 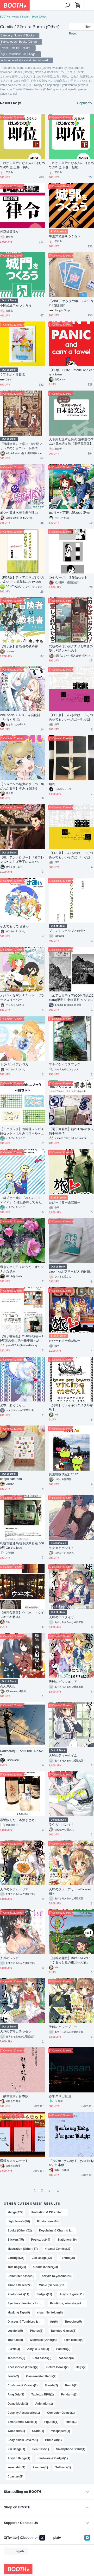 What do you see at coordinates (71, 2422) in the screenshot?
I see `Icons(1)` at bounding box center [71, 2422].